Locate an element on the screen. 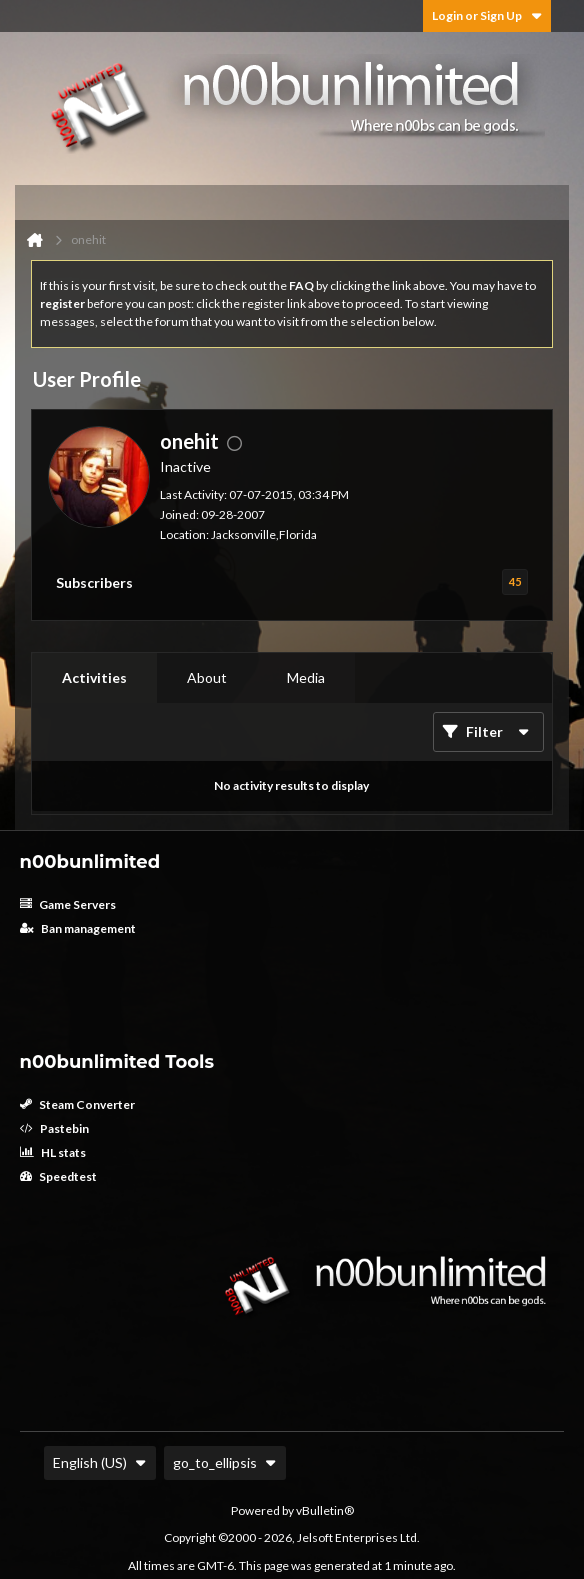 This screenshot has height=1579, width=584. Subscribers is located at coordinates (94, 582).